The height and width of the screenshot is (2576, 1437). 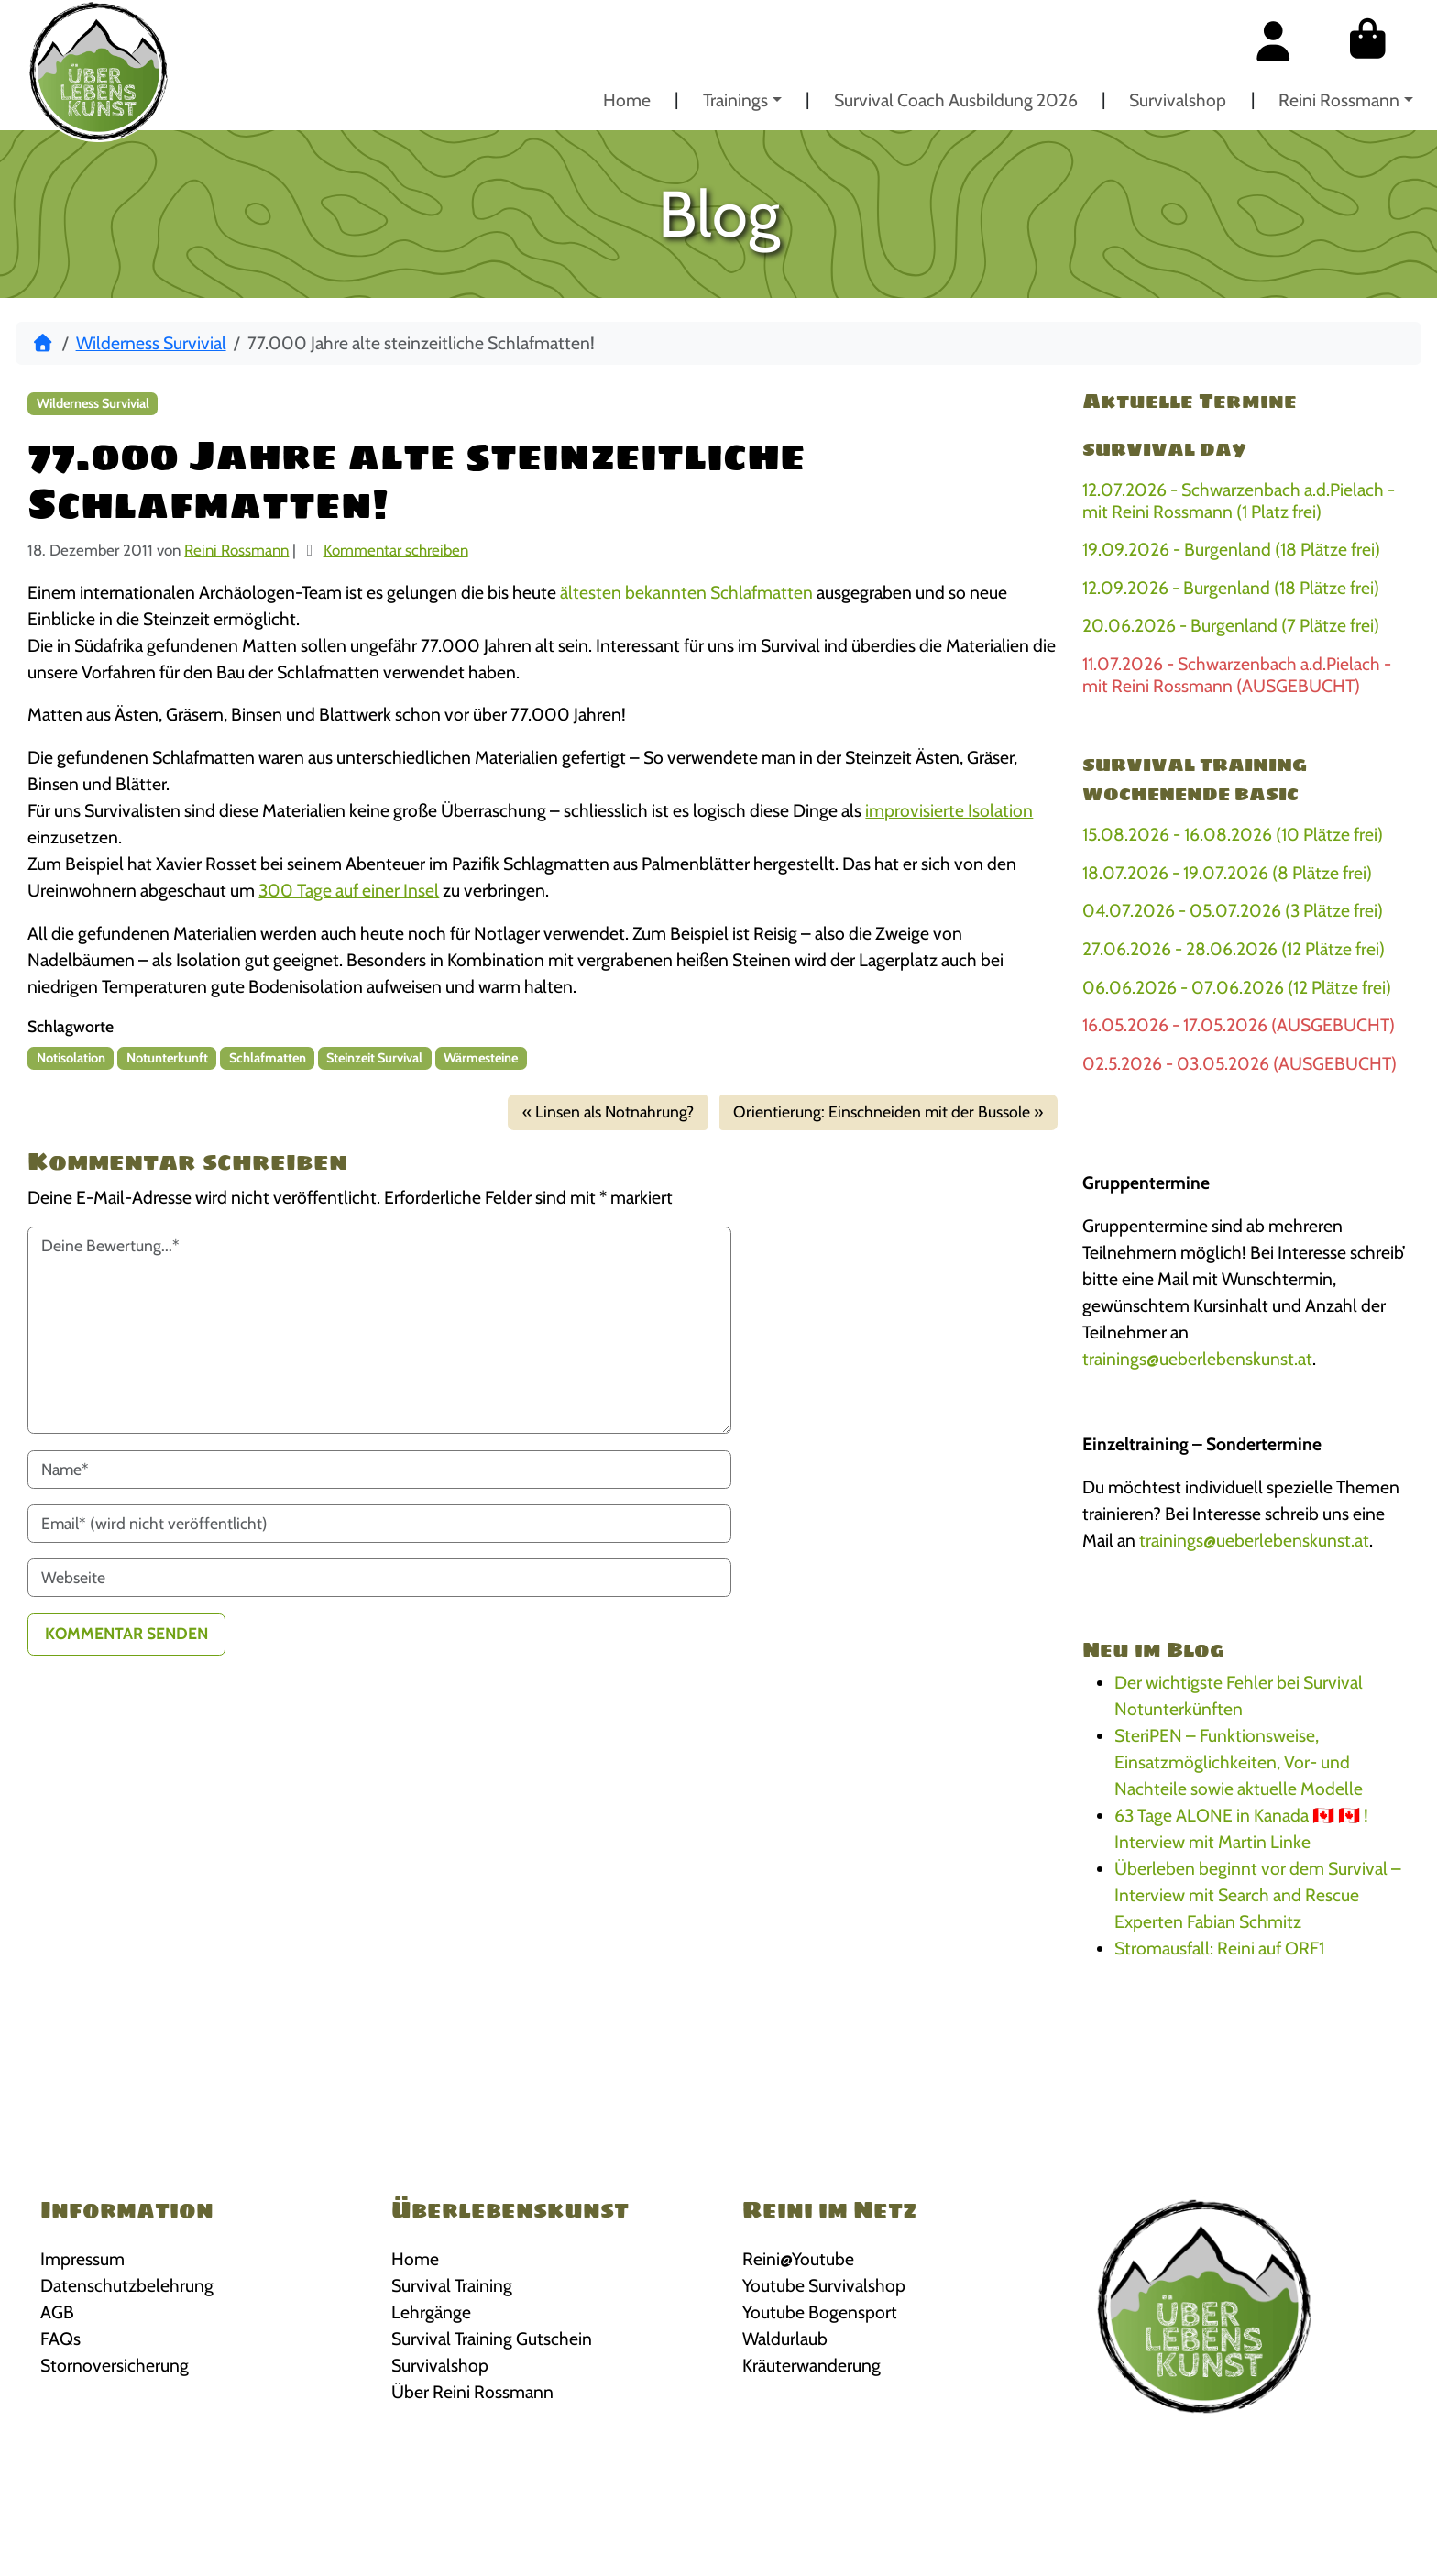 I want to click on Notisolation, so click(x=71, y=1058).